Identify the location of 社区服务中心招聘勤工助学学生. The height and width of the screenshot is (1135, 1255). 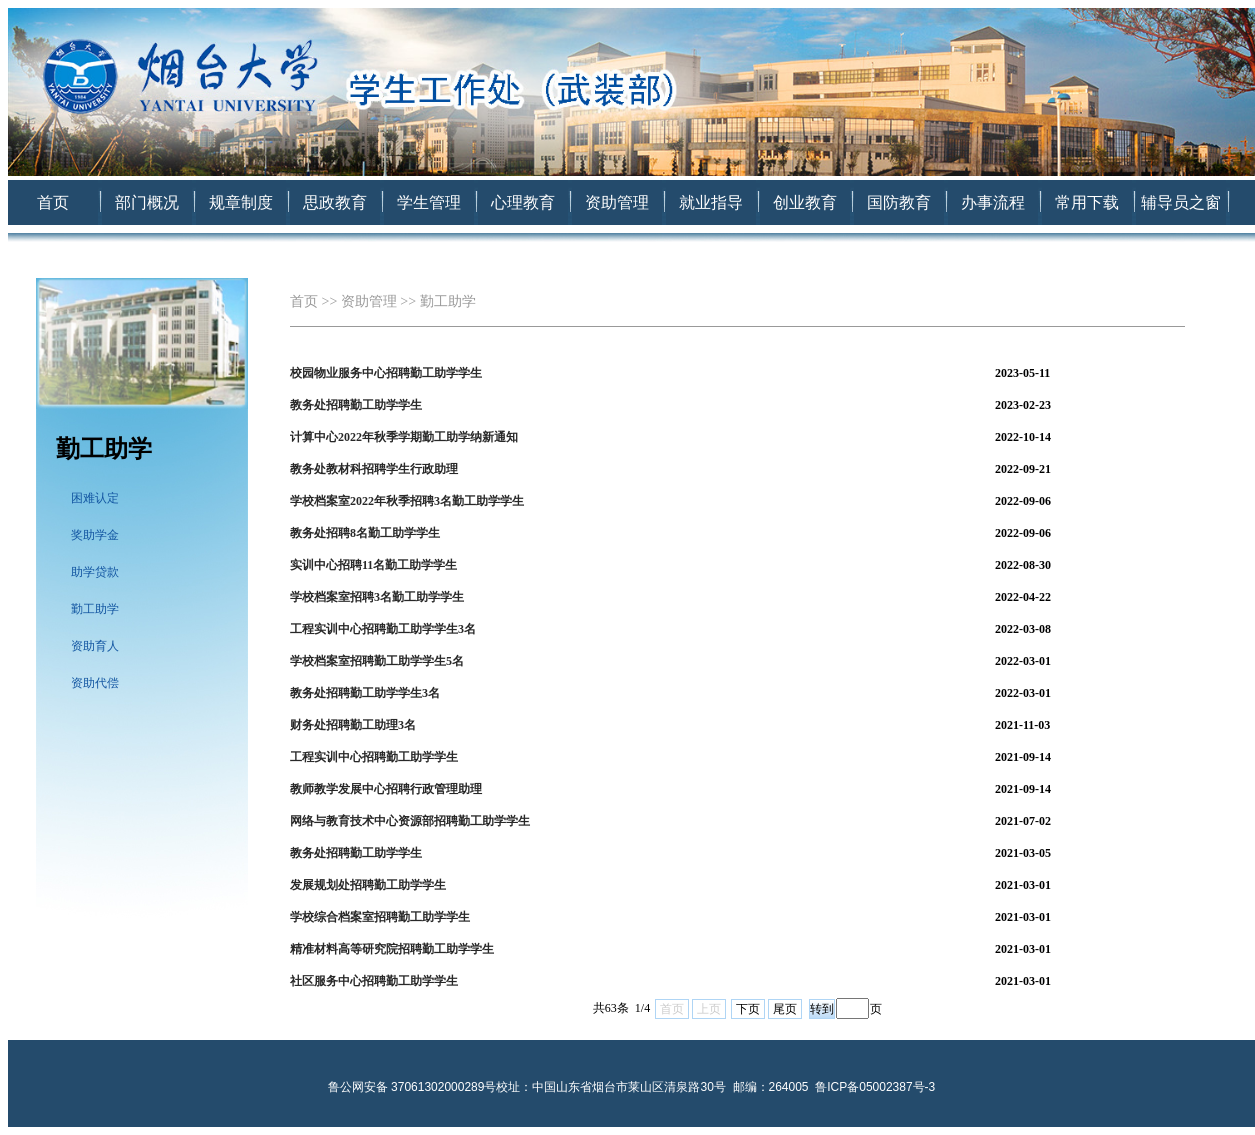
(374, 981).